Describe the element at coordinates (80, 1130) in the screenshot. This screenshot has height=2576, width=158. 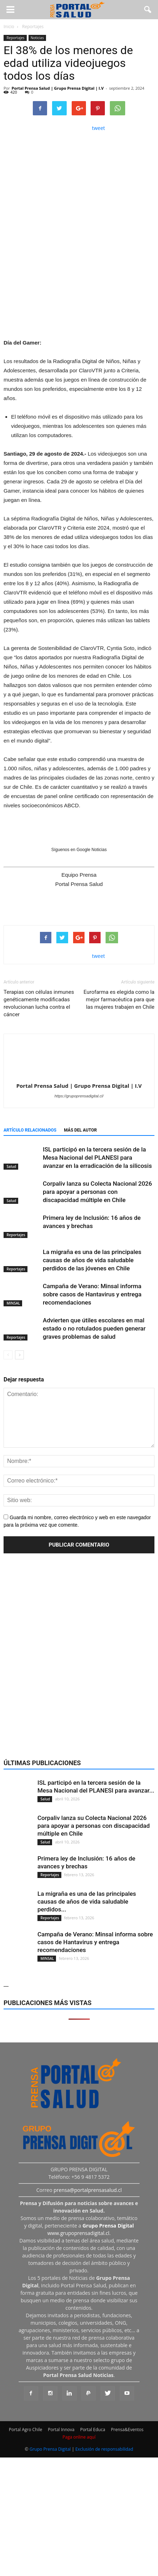
I see `Más del autor` at that location.